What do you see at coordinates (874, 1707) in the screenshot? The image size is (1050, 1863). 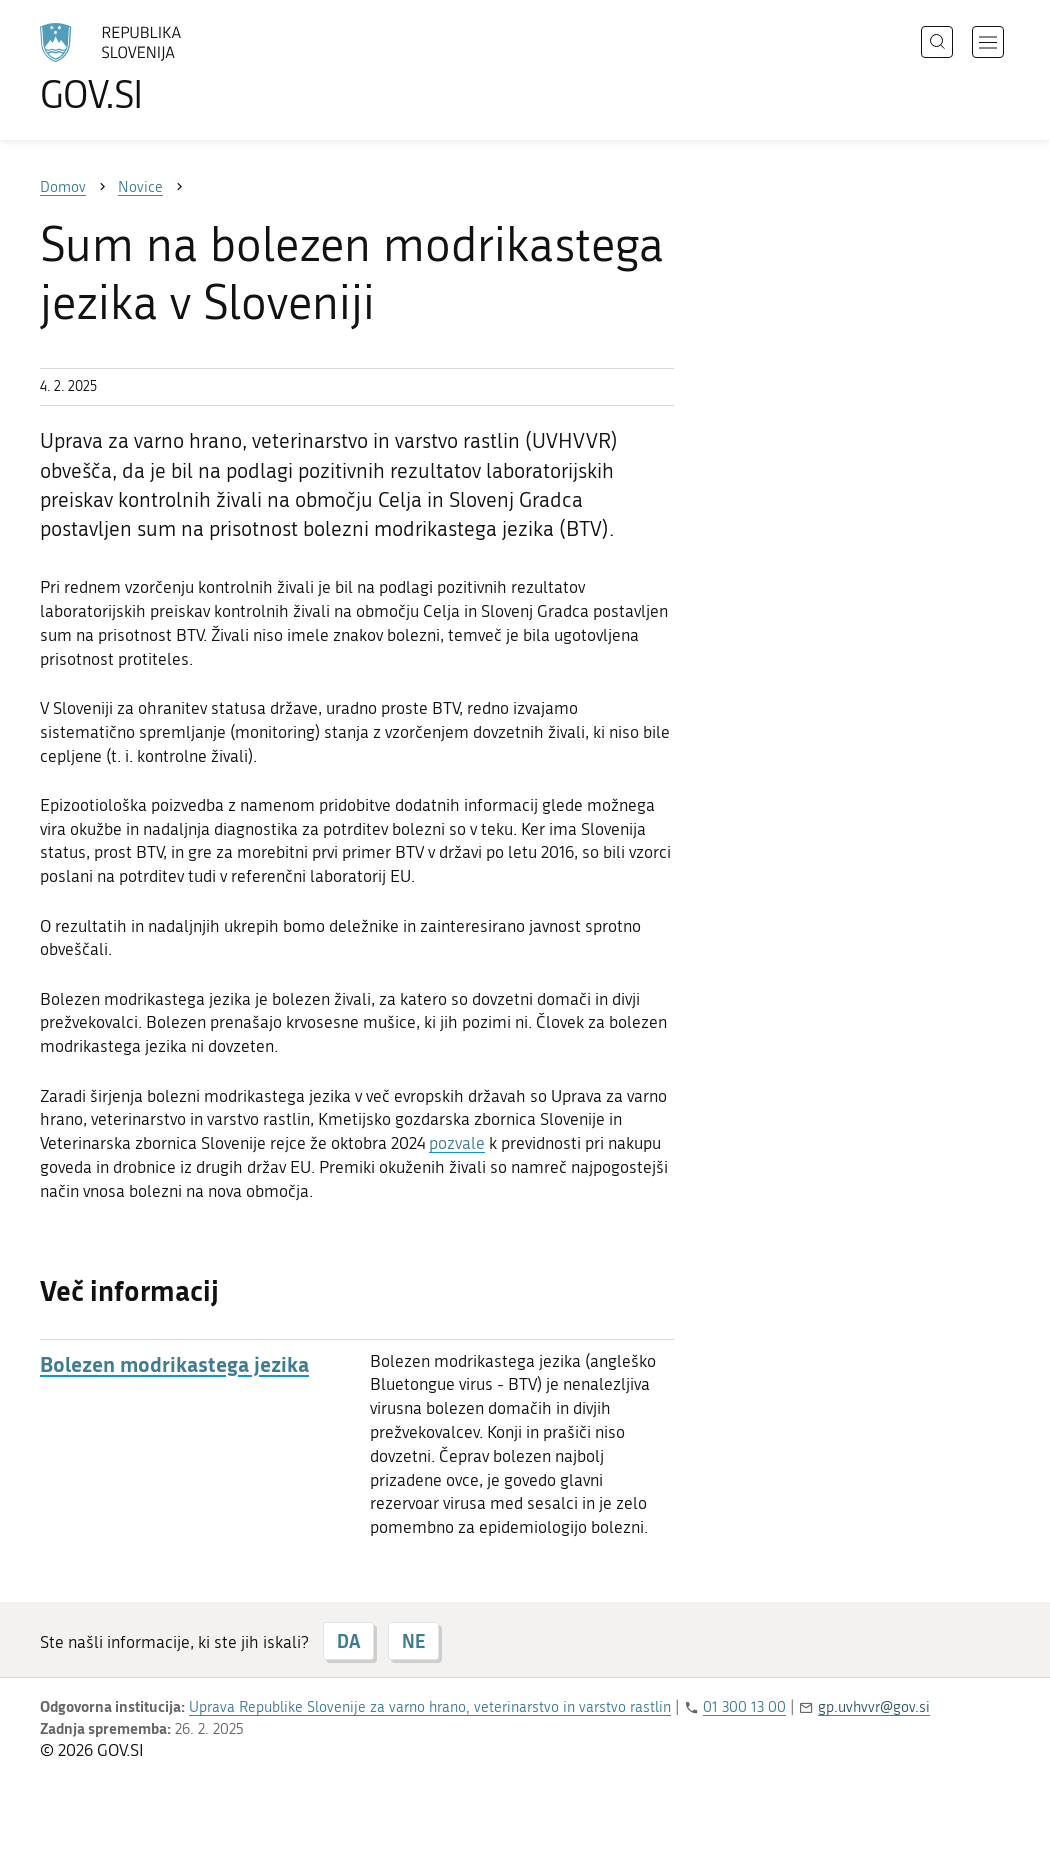 I see `gp.uvhvvr@gov.si` at bounding box center [874, 1707].